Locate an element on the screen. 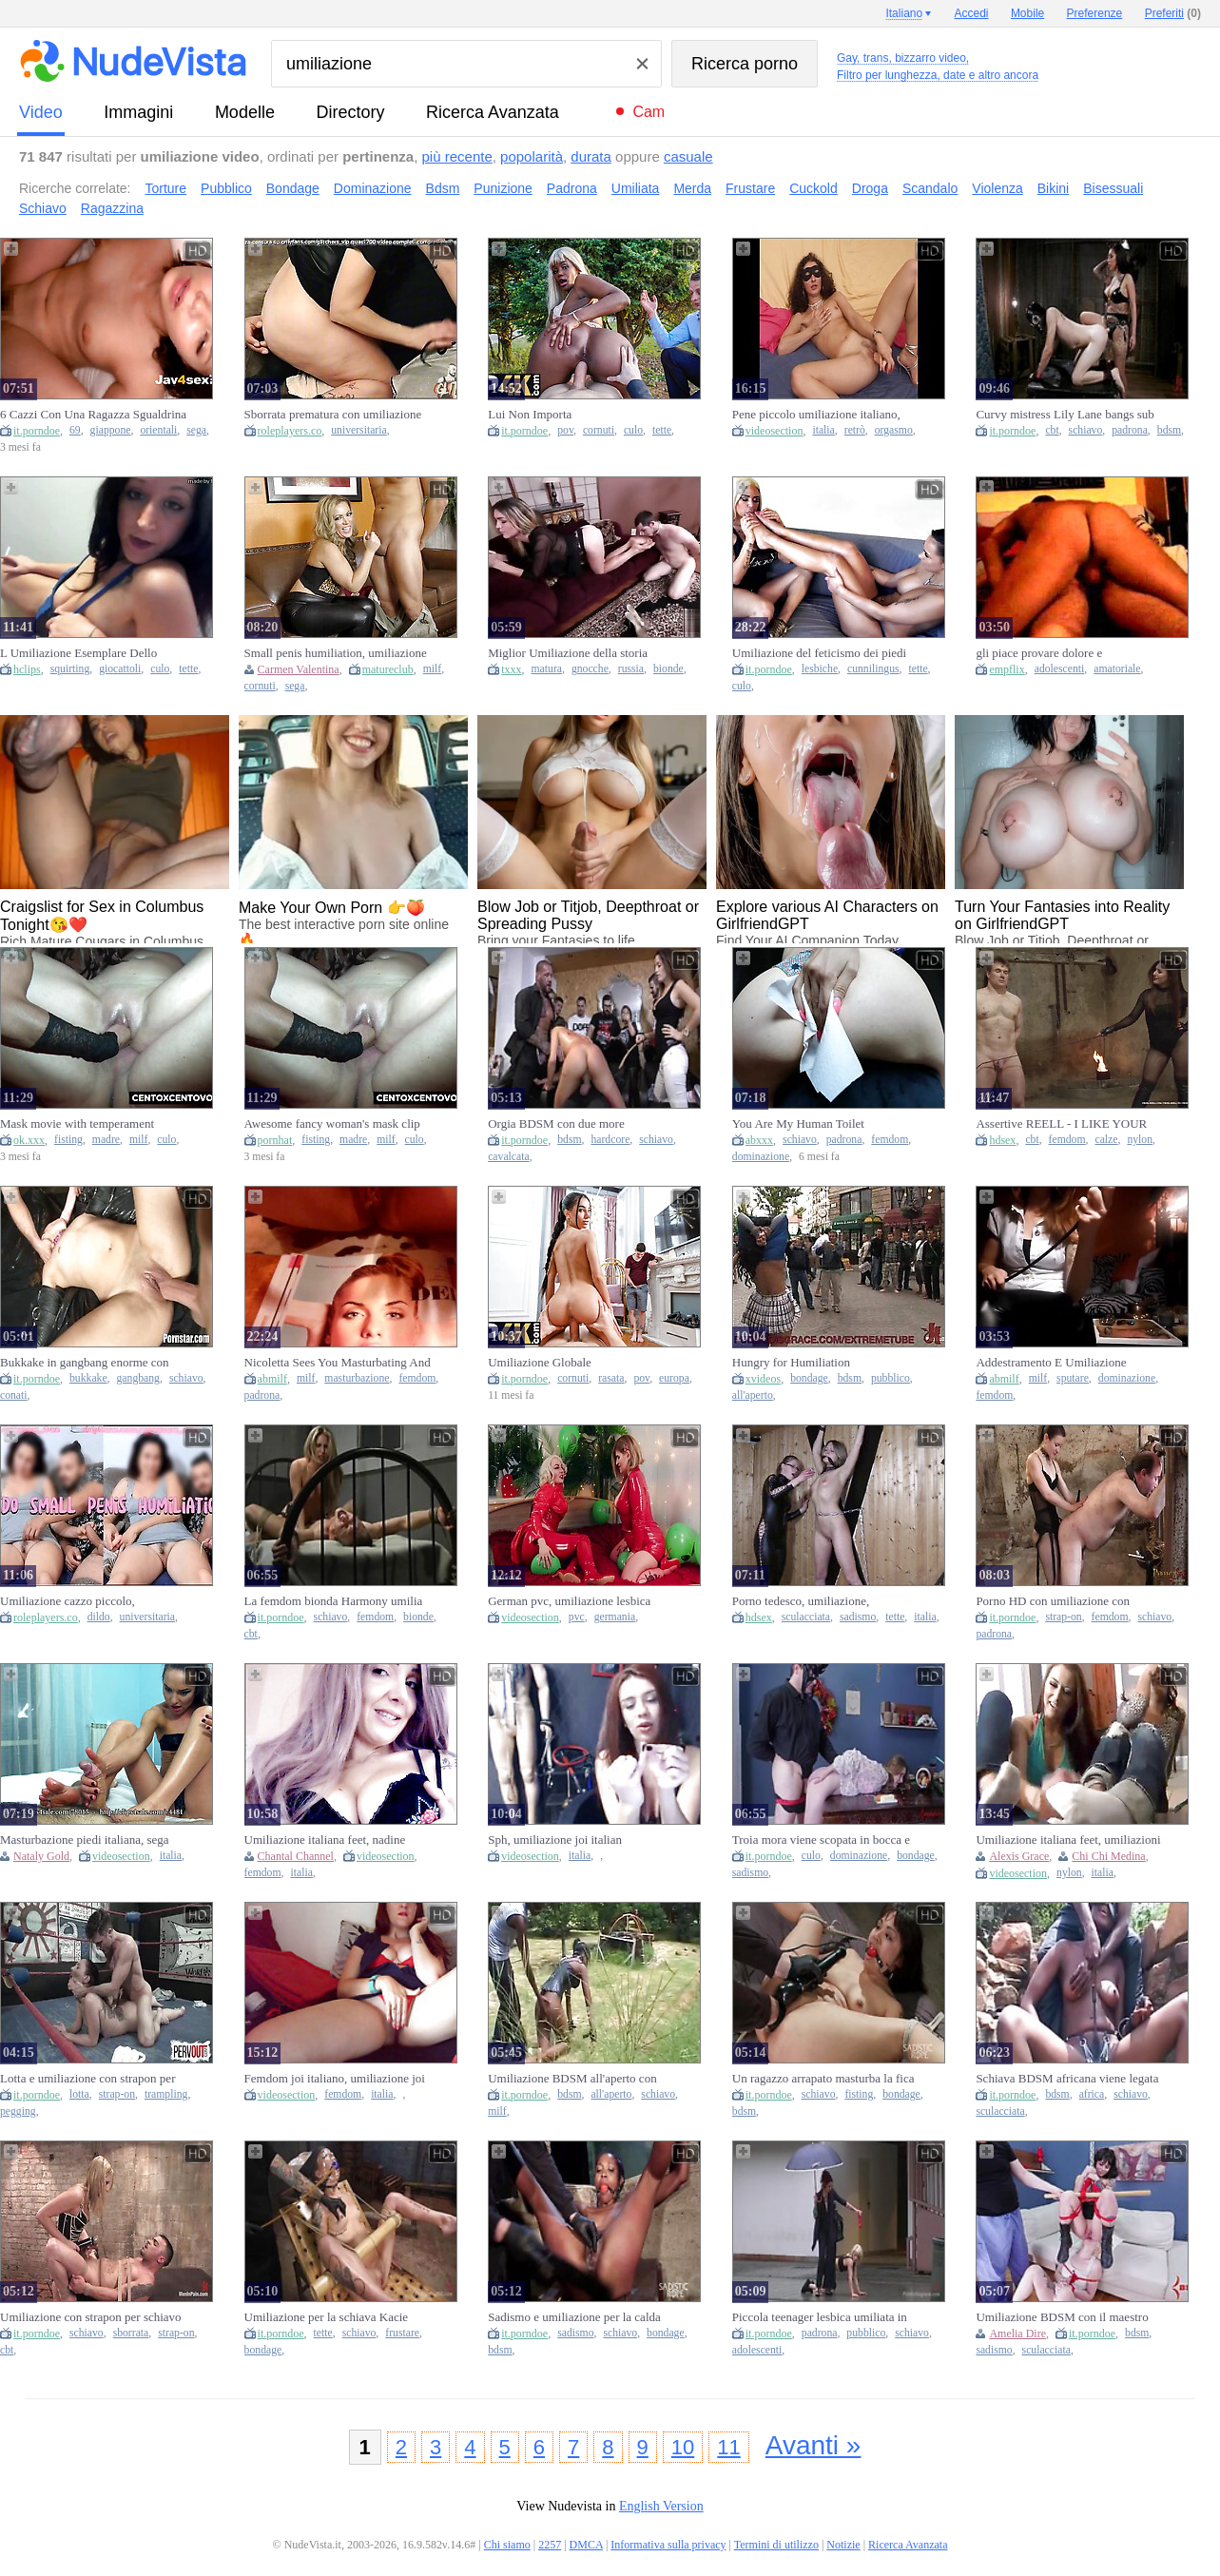 The image size is (1220, 2576). strap-on is located at coordinates (1063, 1617).